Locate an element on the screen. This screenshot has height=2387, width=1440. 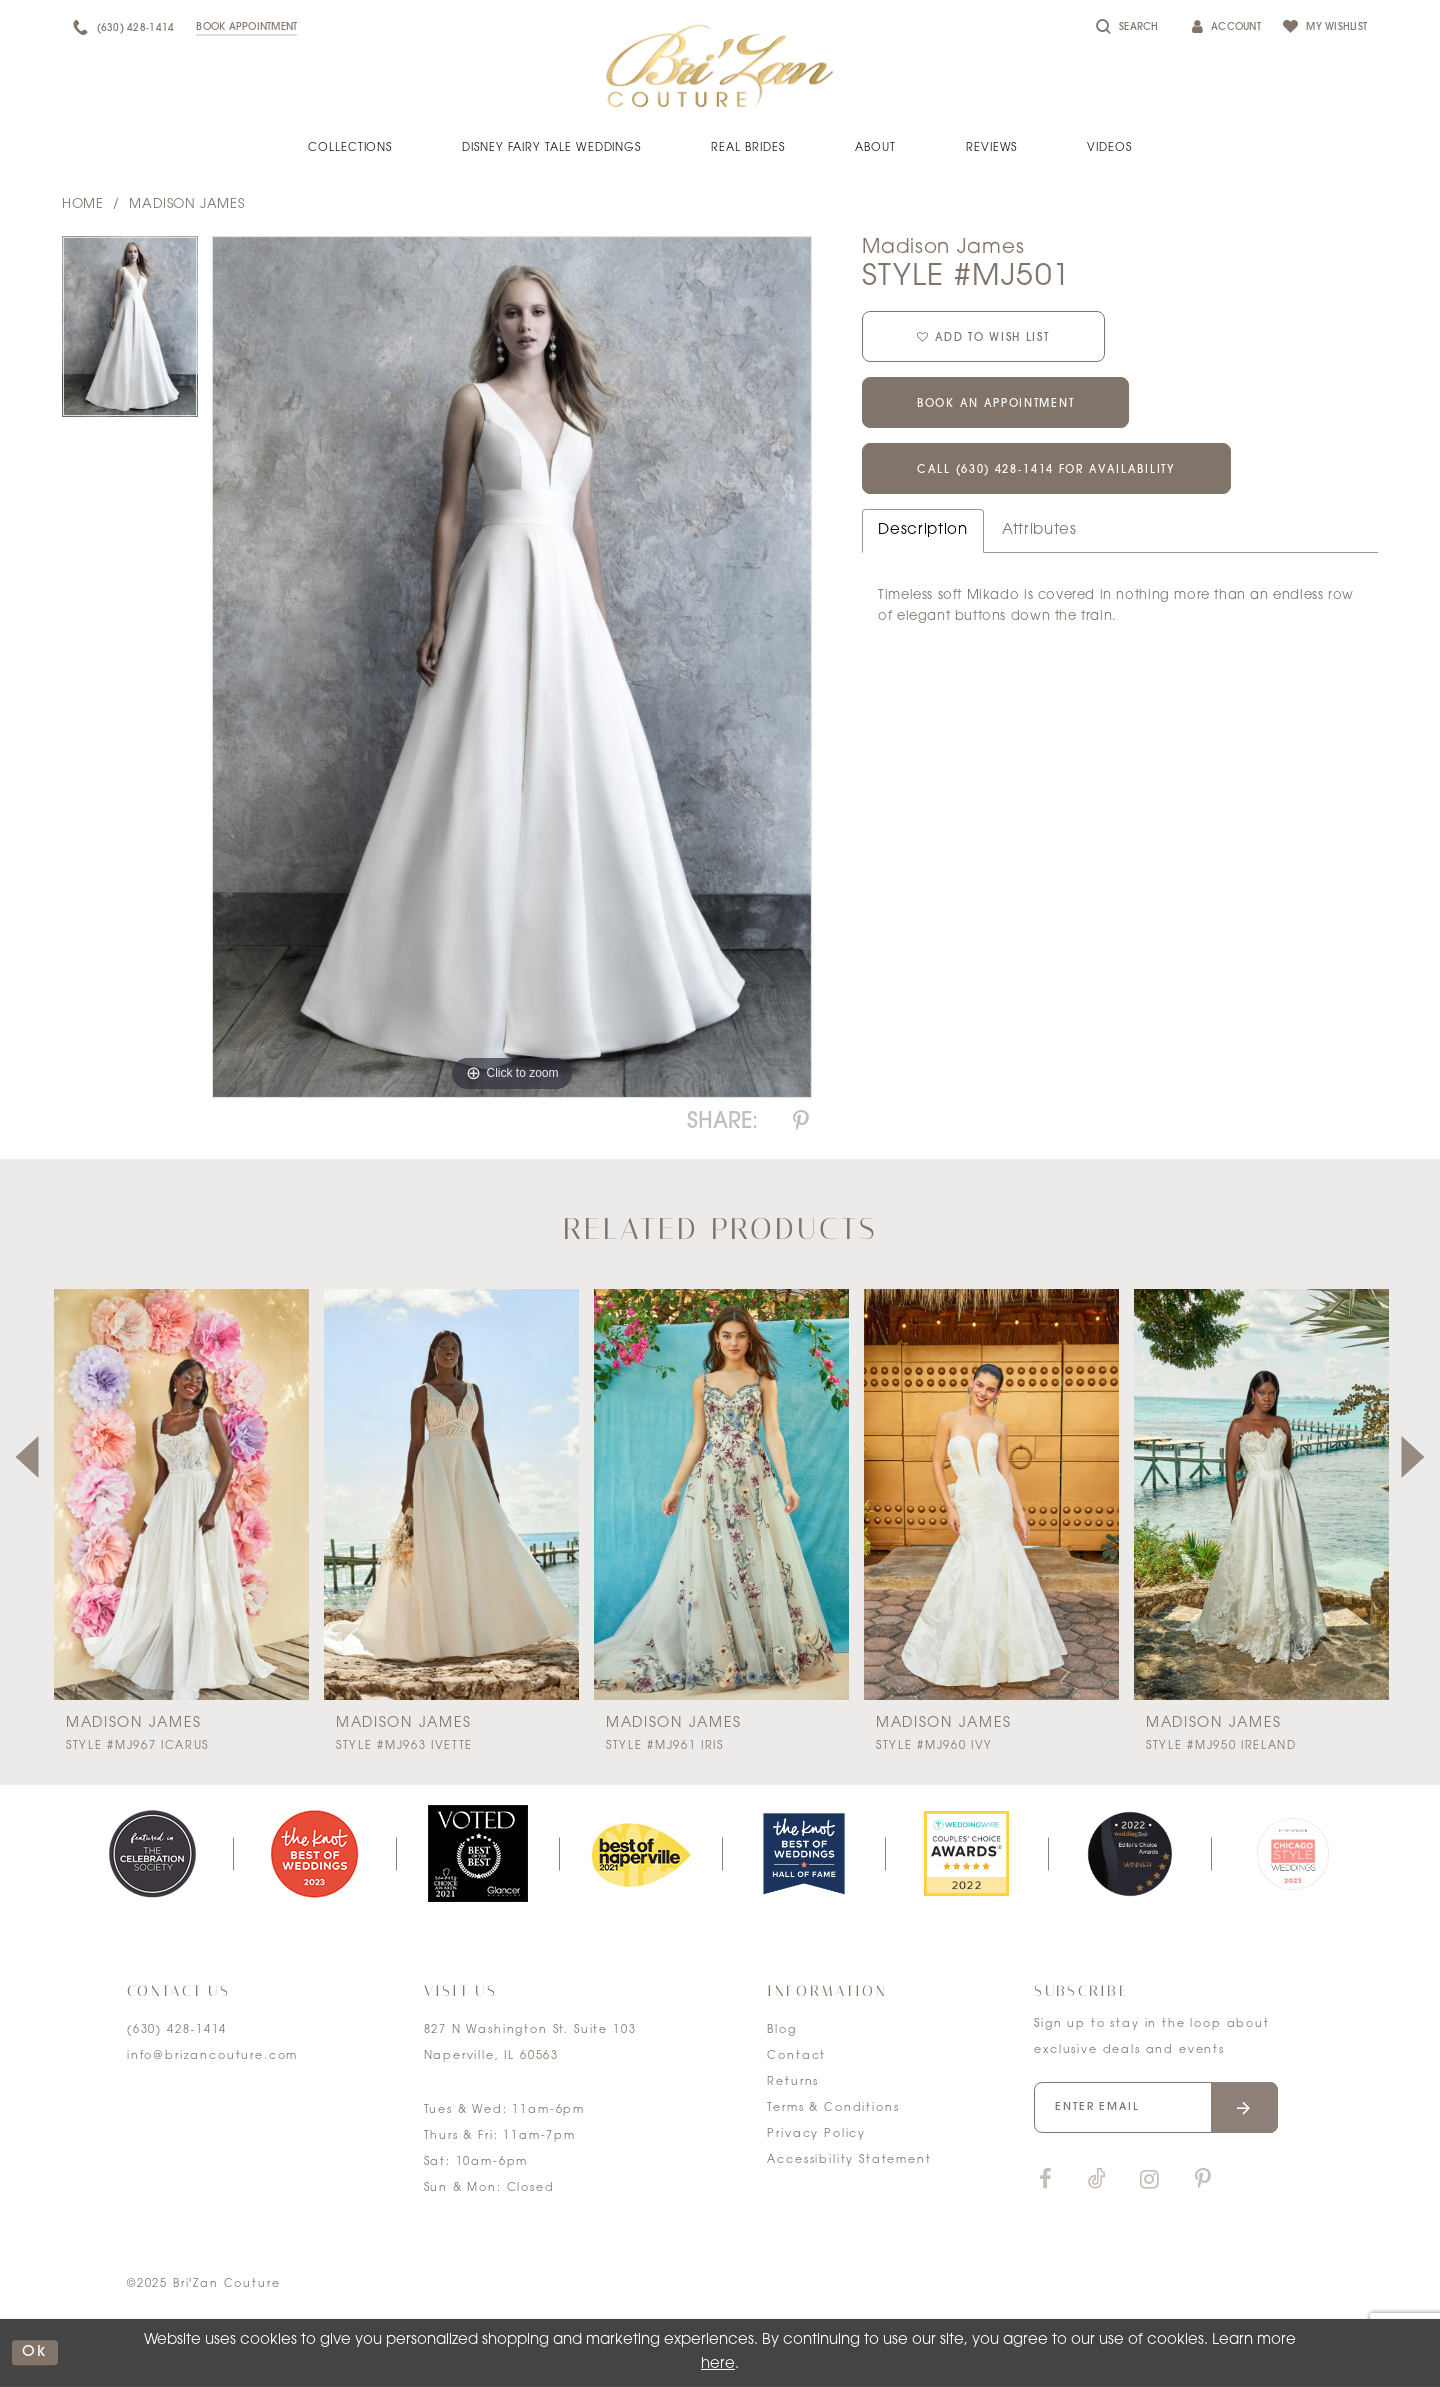
[Visit our Instagram] is located at coordinates (1149, 2180).